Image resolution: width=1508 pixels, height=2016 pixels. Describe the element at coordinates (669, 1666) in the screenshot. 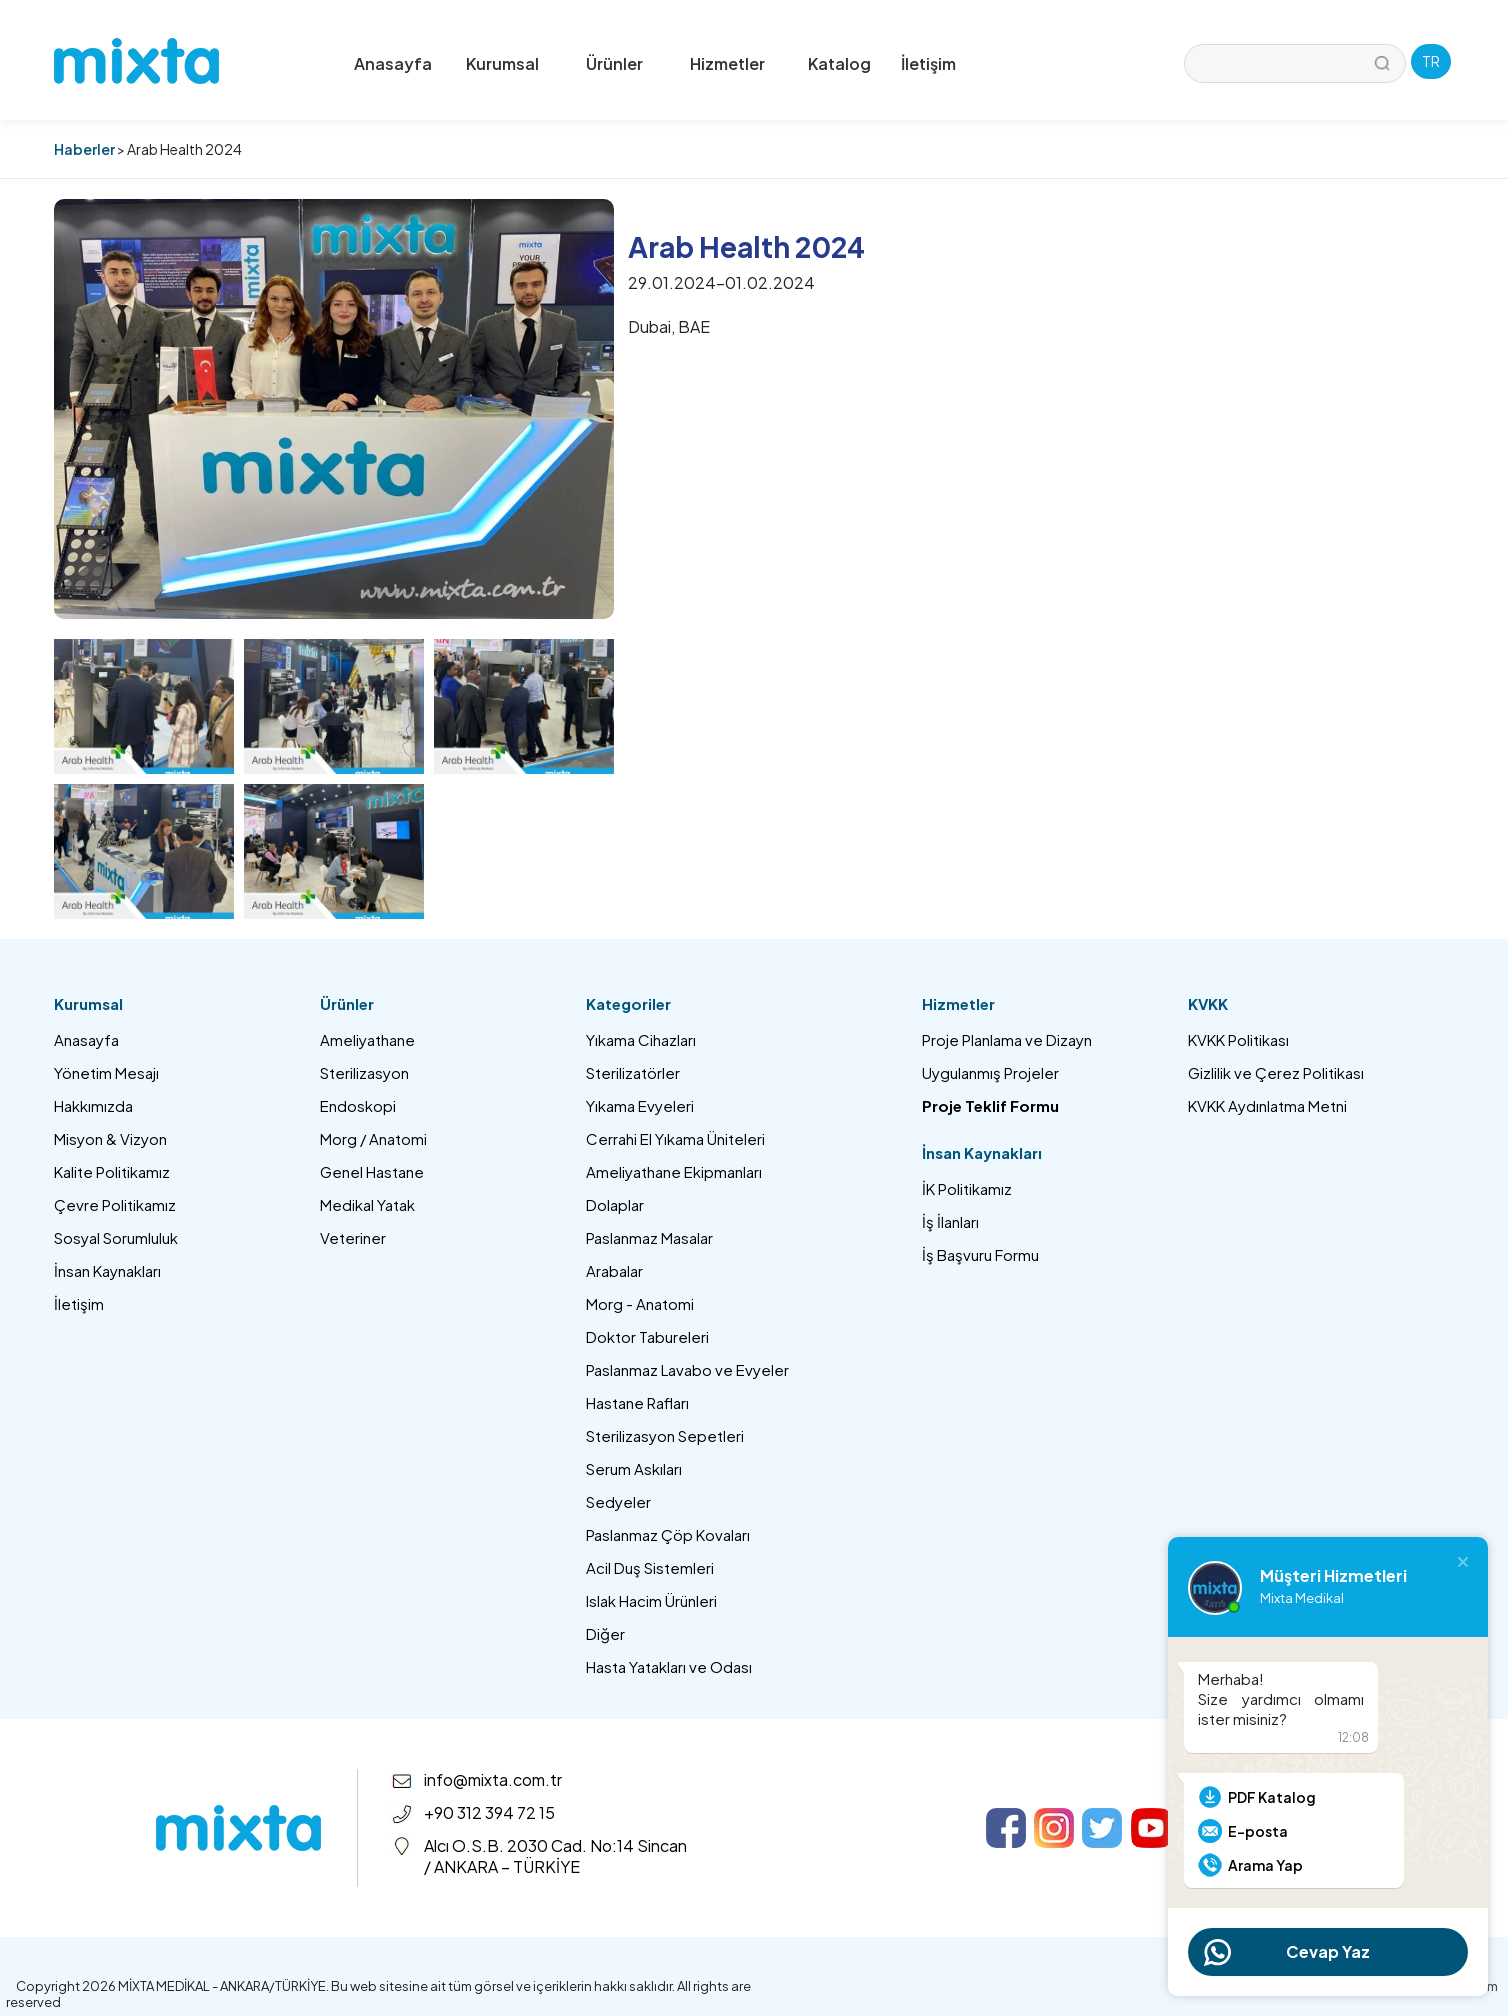

I see `Hasta Yatakları ve Odası` at that location.